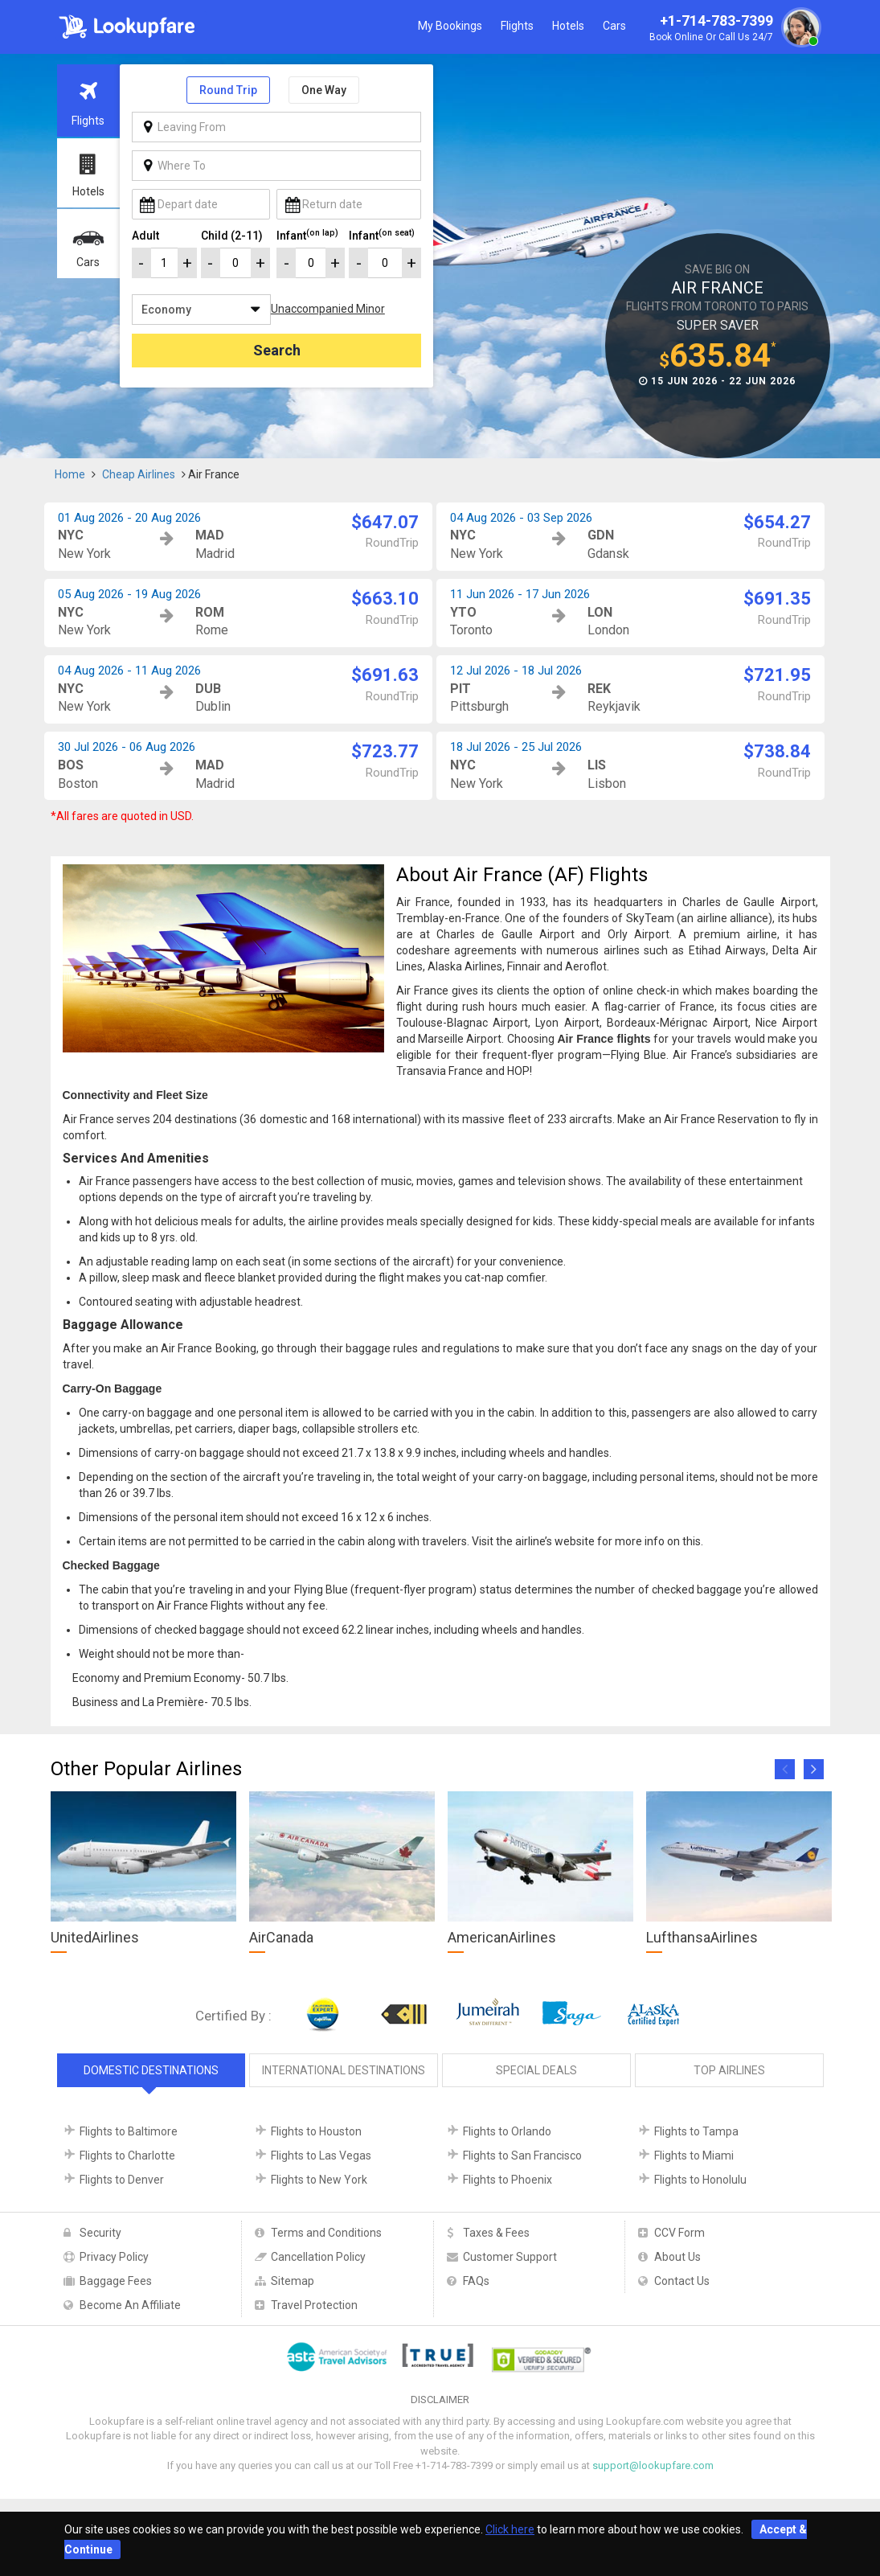 This screenshot has height=2576, width=880. I want to click on support@lookupfare.com, so click(653, 2465).